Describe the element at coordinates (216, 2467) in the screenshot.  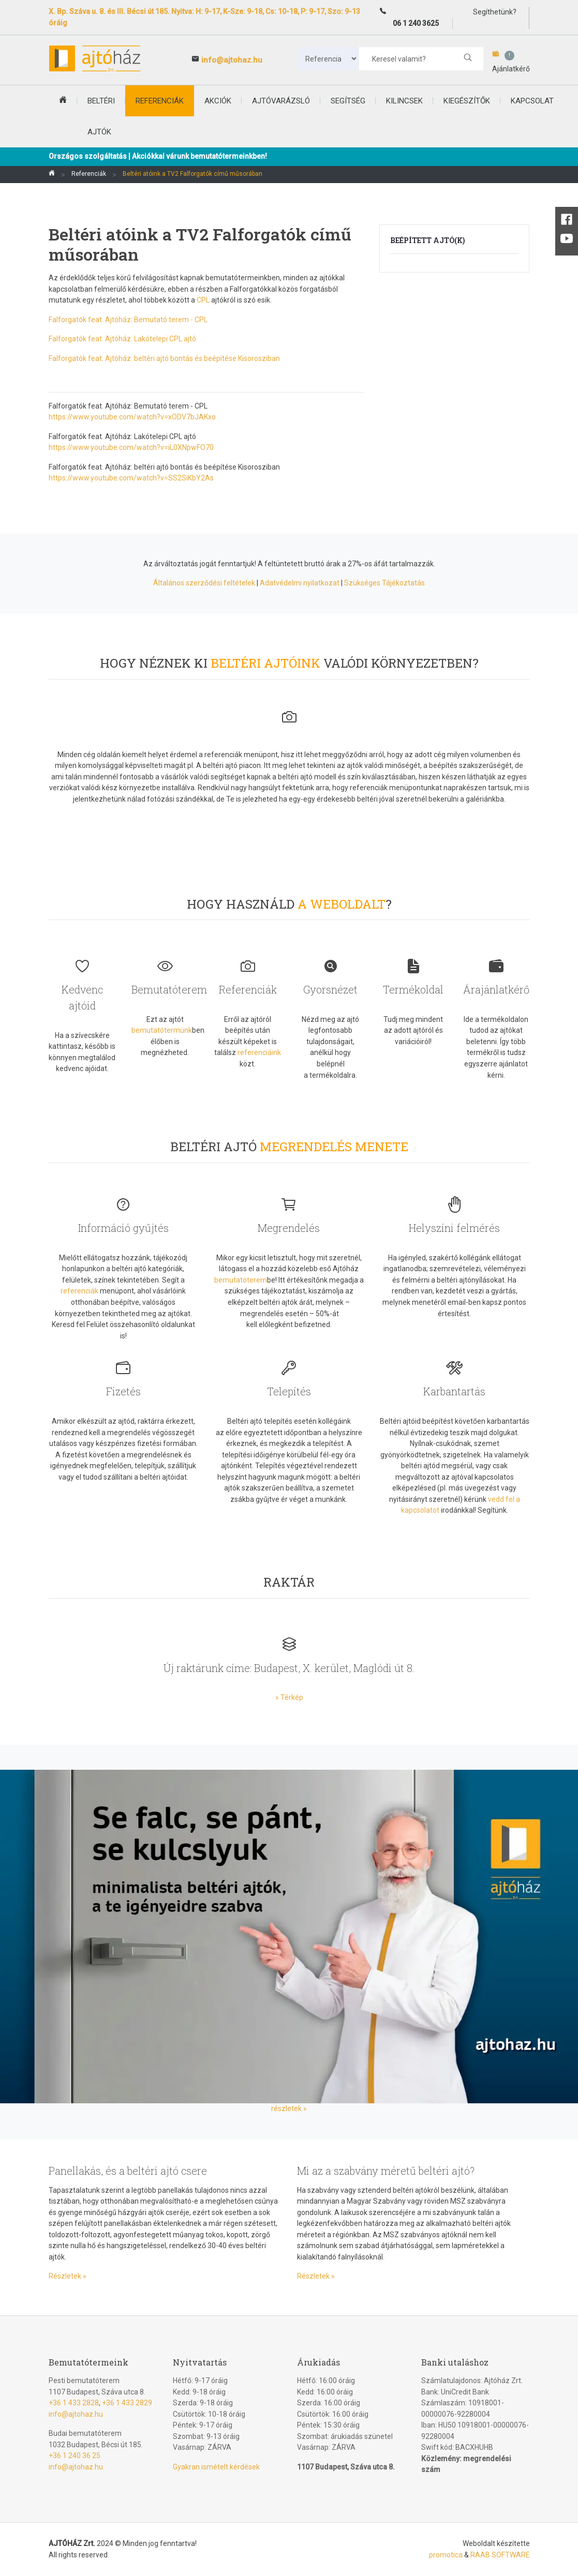
I see `Gyakran ismételt kérdések` at that location.